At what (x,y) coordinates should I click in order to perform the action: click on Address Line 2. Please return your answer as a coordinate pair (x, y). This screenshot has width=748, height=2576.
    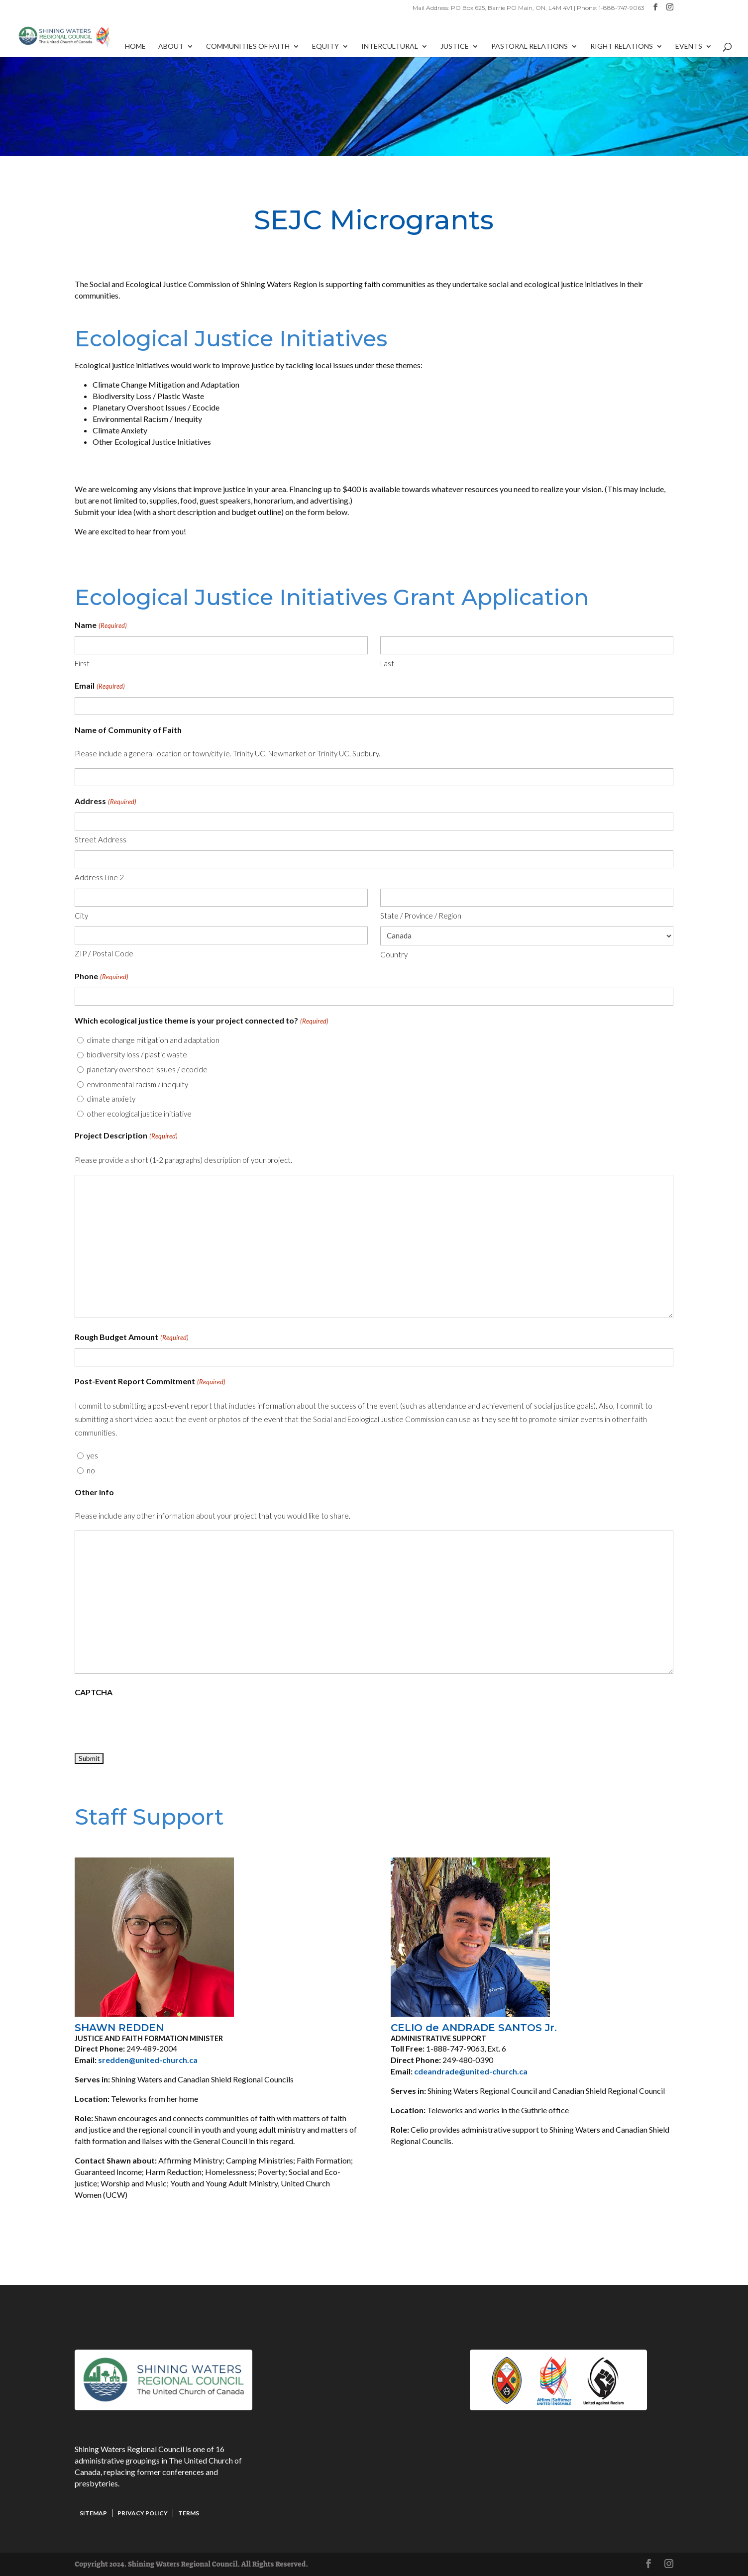
    Looking at the image, I should click on (99, 877).